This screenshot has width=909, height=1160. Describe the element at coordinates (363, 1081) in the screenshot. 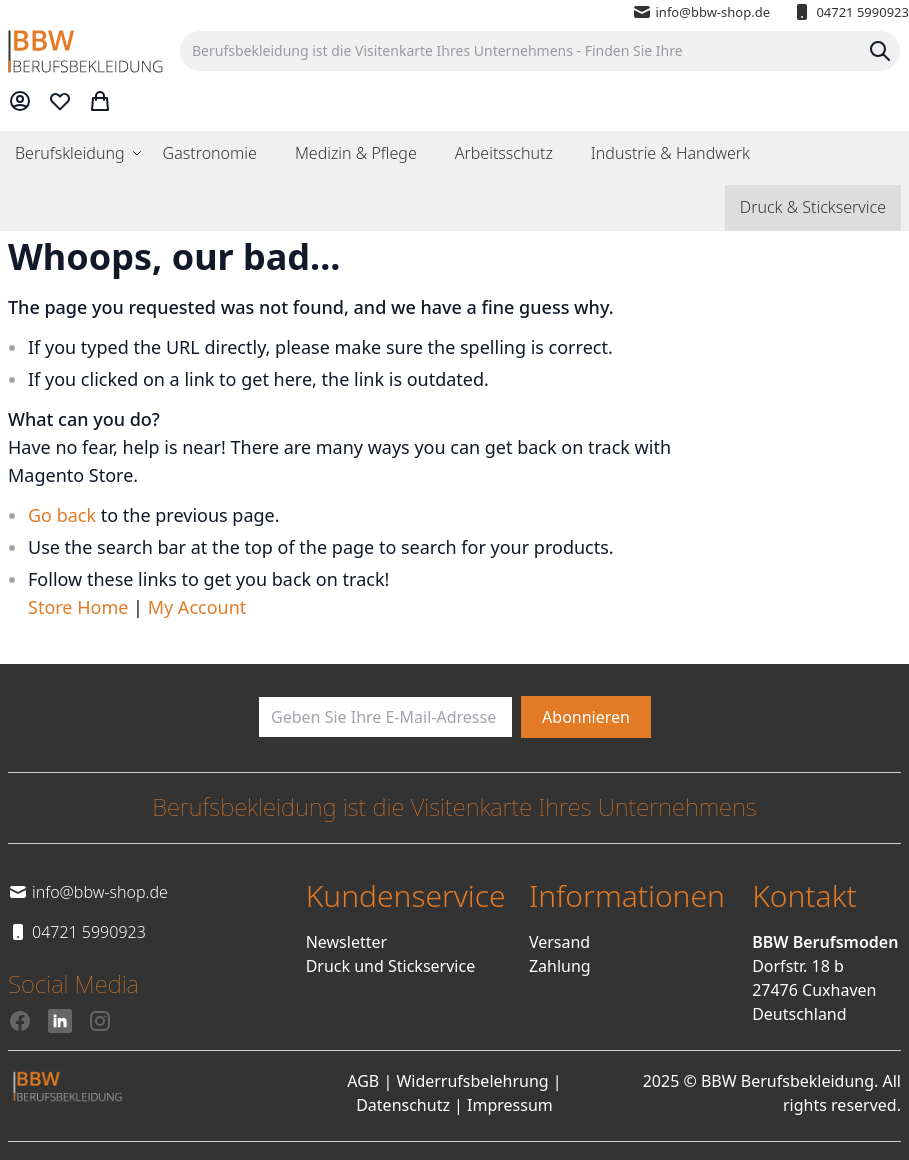

I see `AGB` at that location.